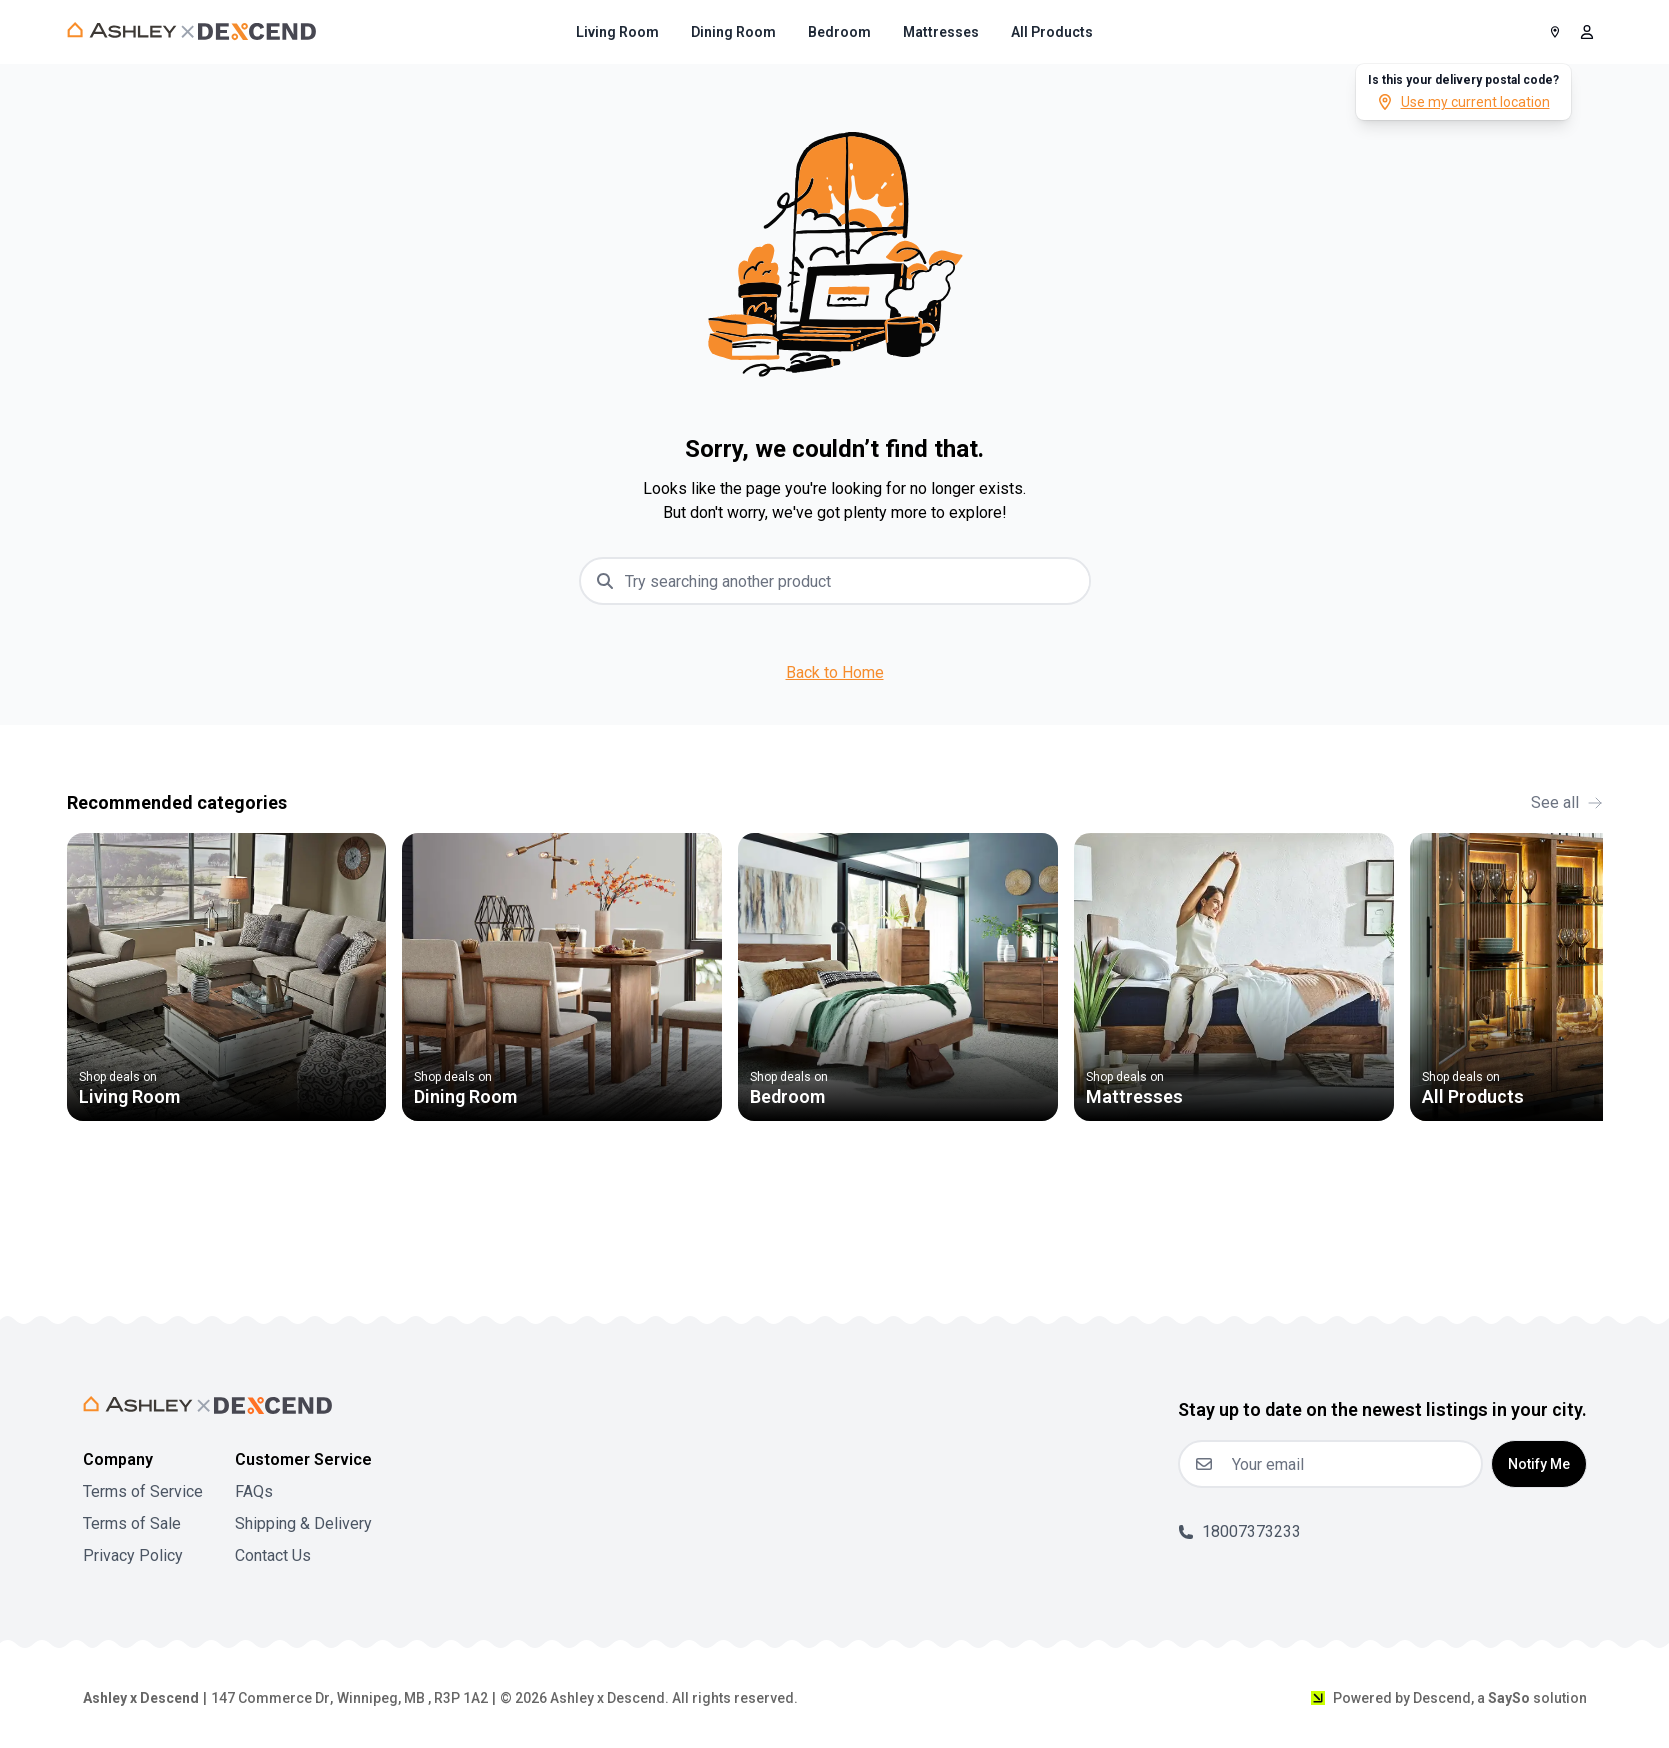  What do you see at coordinates (1555, 32) in the screenshot?
I see `[Postal Code]` at bounding box center [1555, 32].